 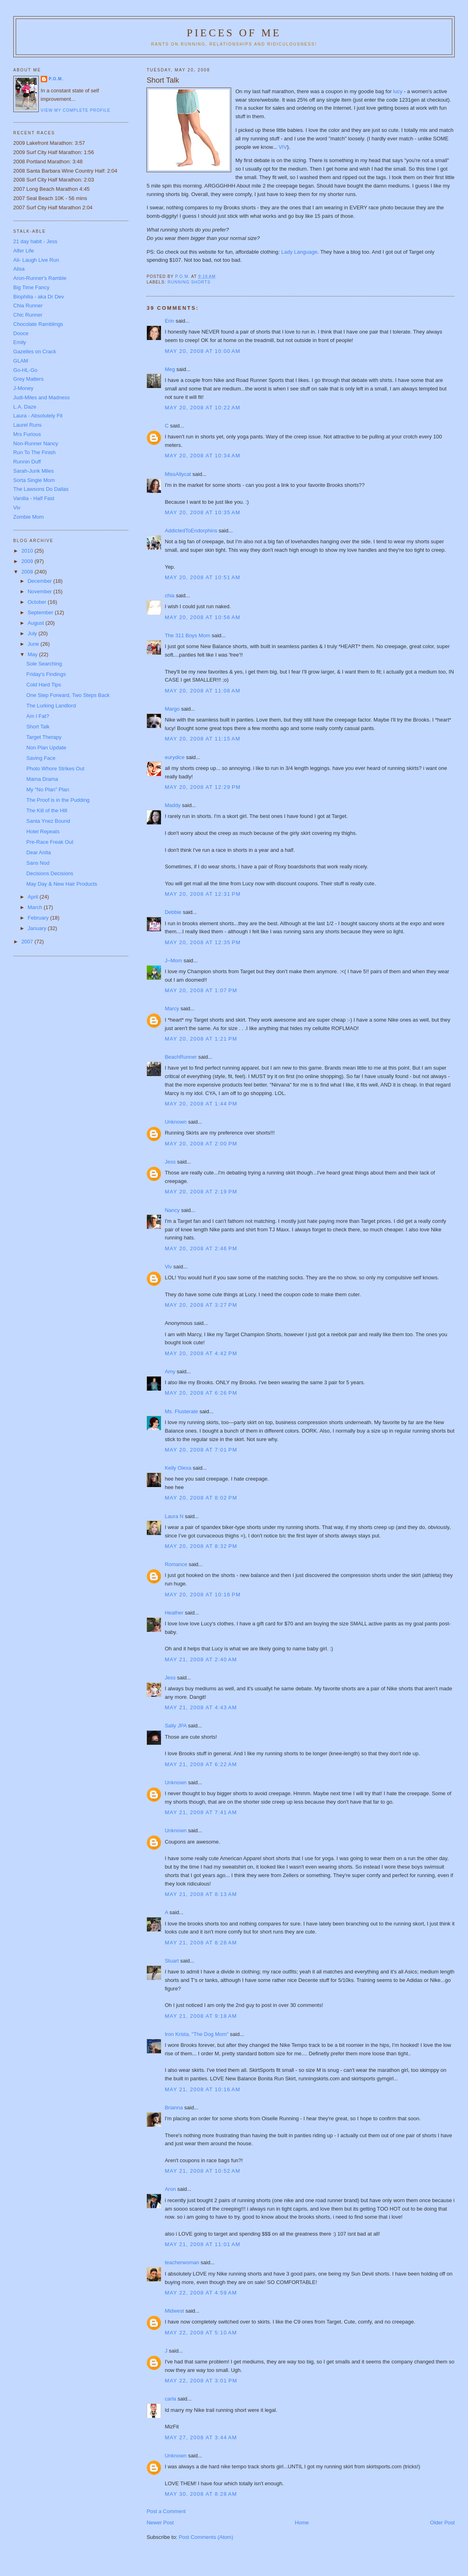 I want to click on Jess, so click(x=171, y=1162).